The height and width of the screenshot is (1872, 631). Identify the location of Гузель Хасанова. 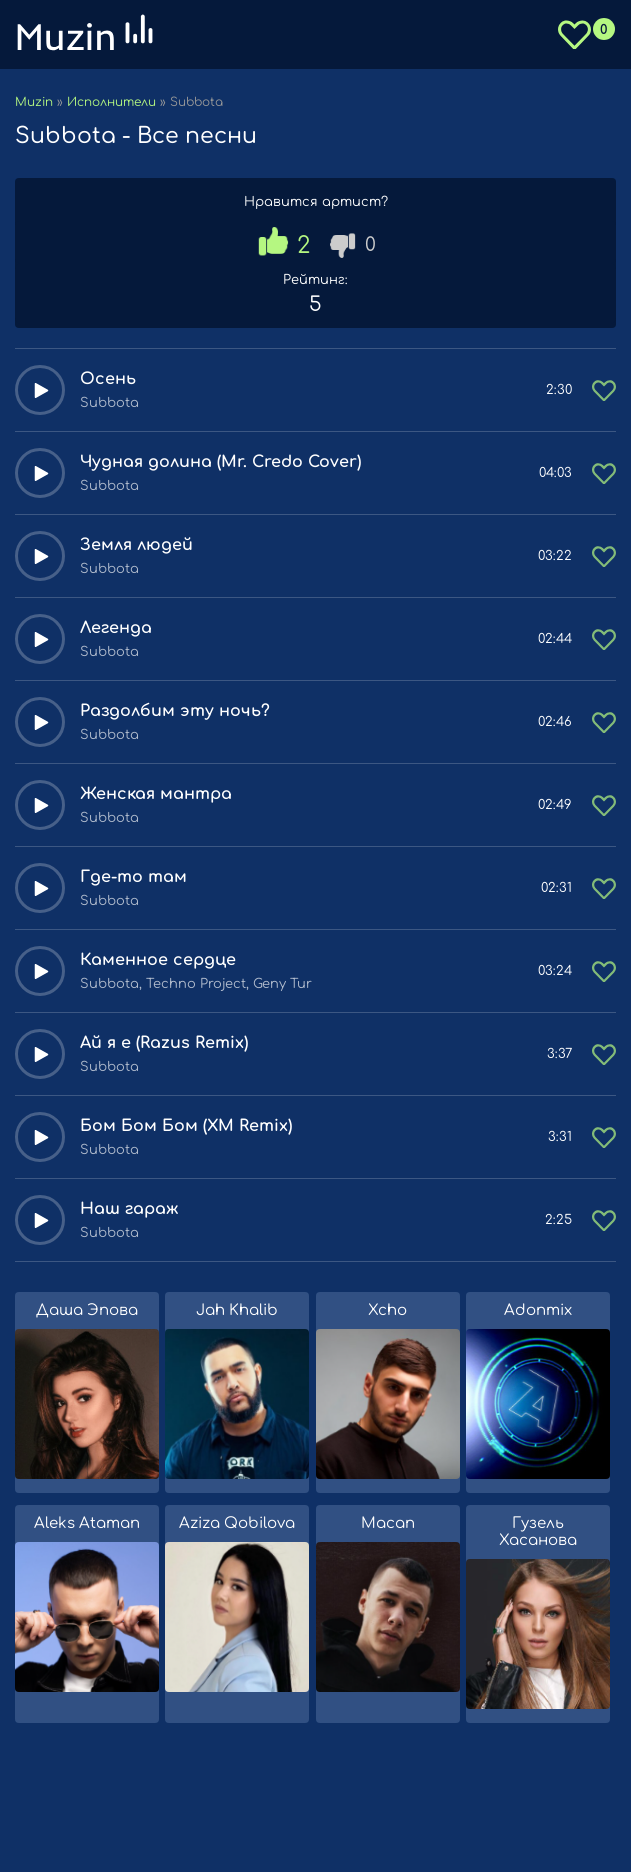
(538, 1532).